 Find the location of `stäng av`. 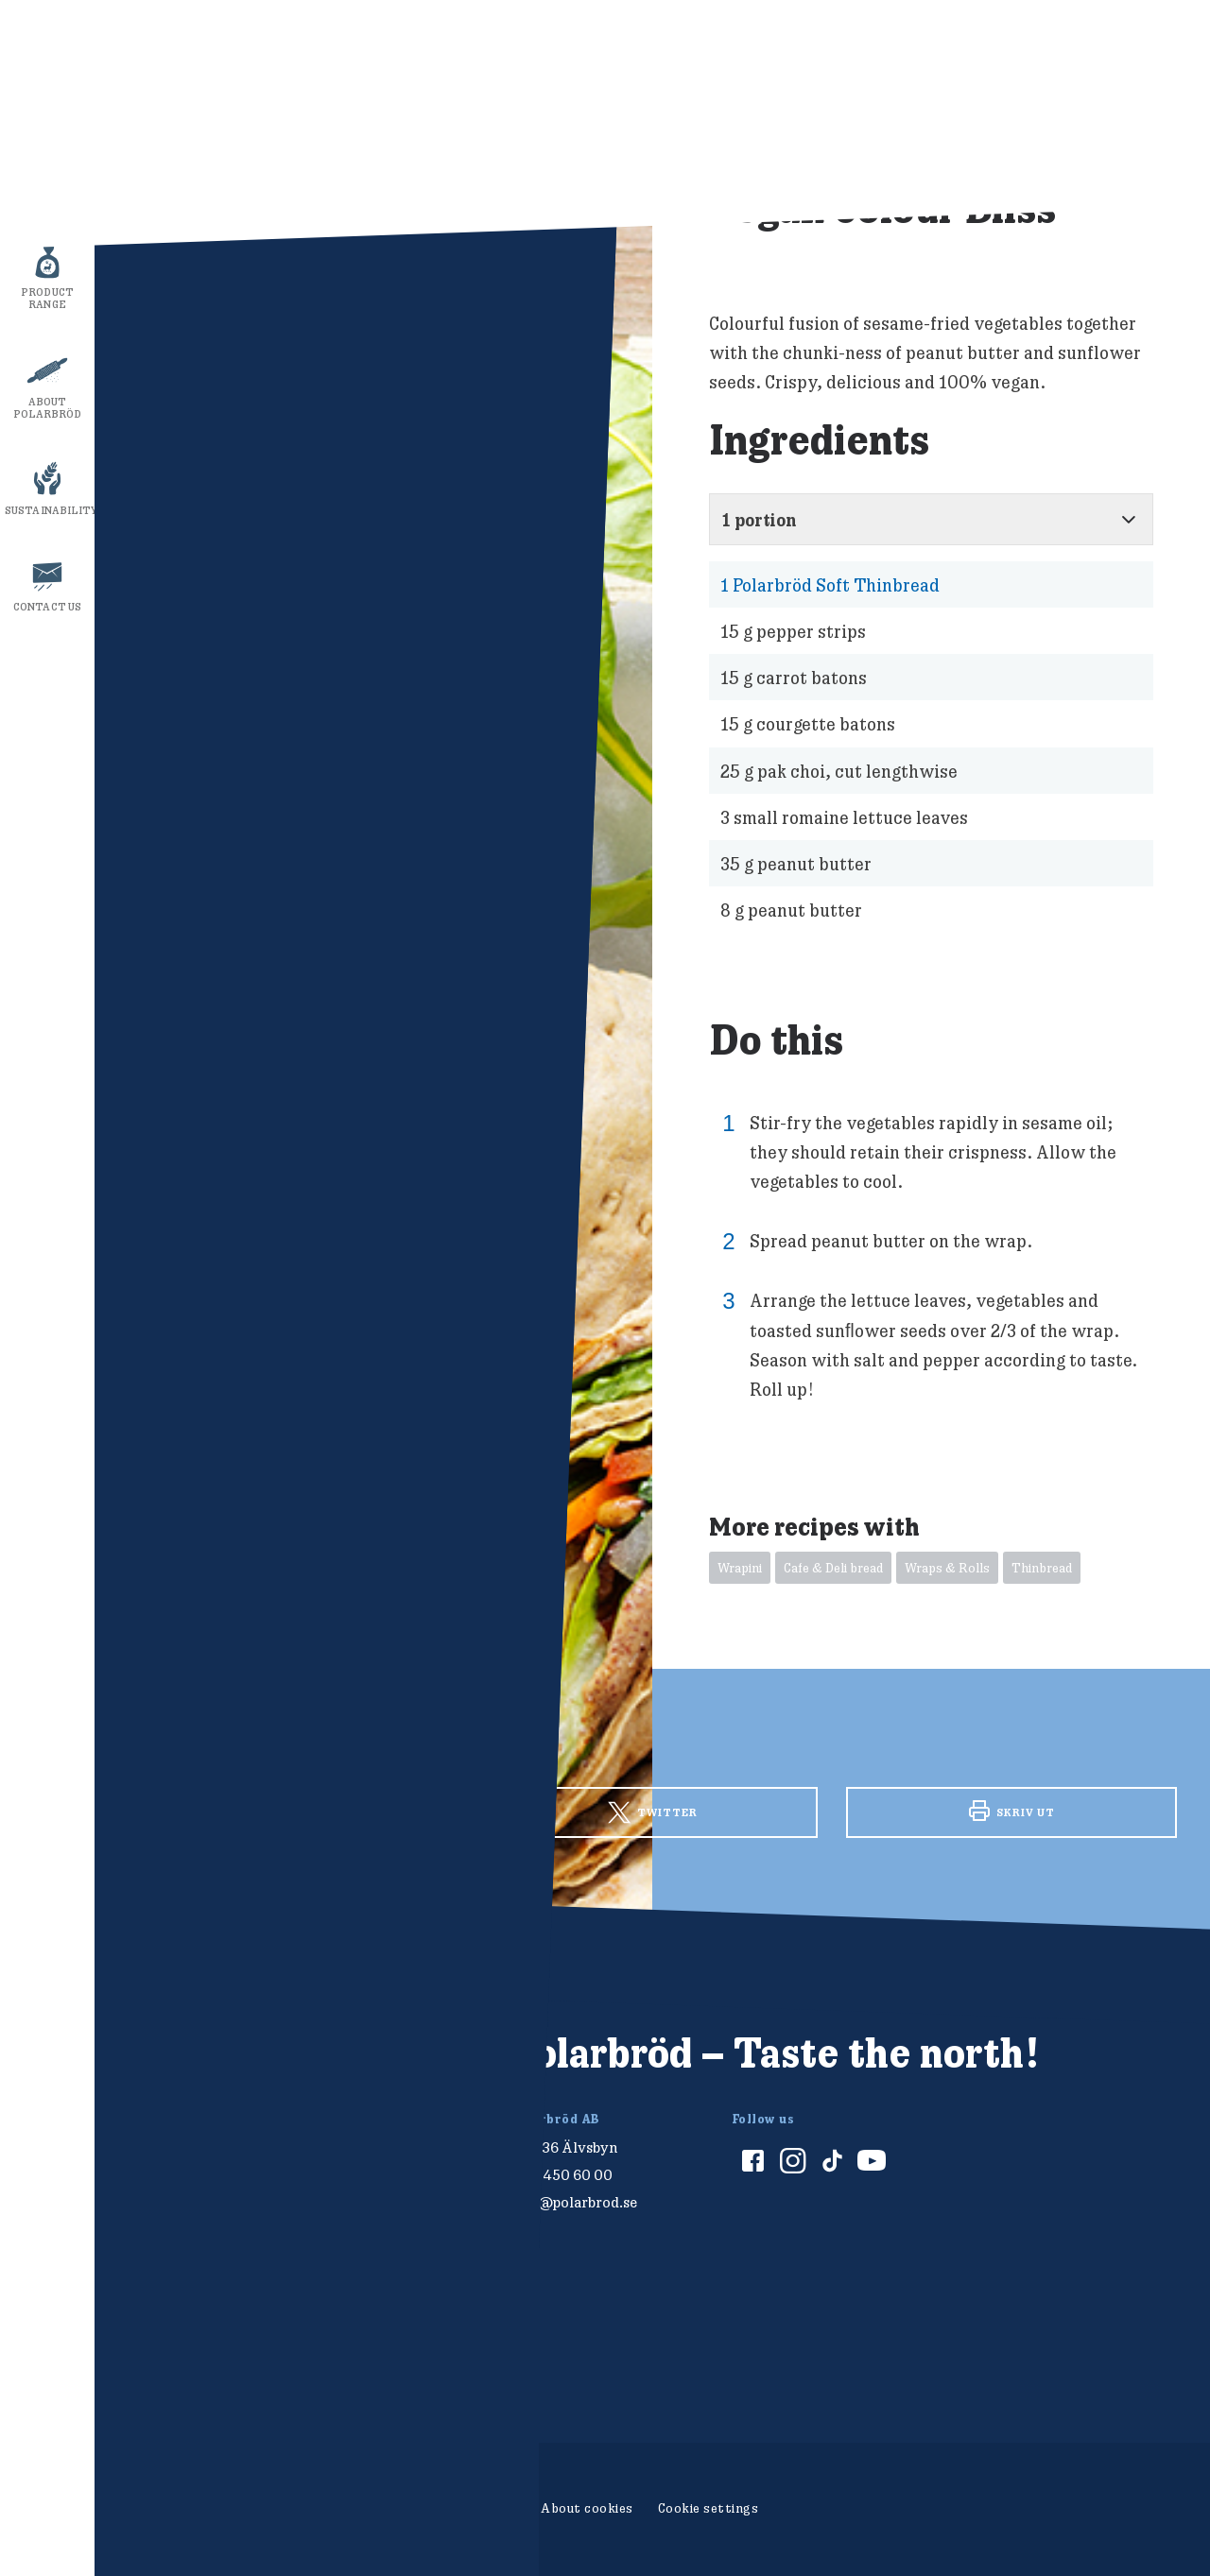

stäng av is located at coordinates (1148, 306).